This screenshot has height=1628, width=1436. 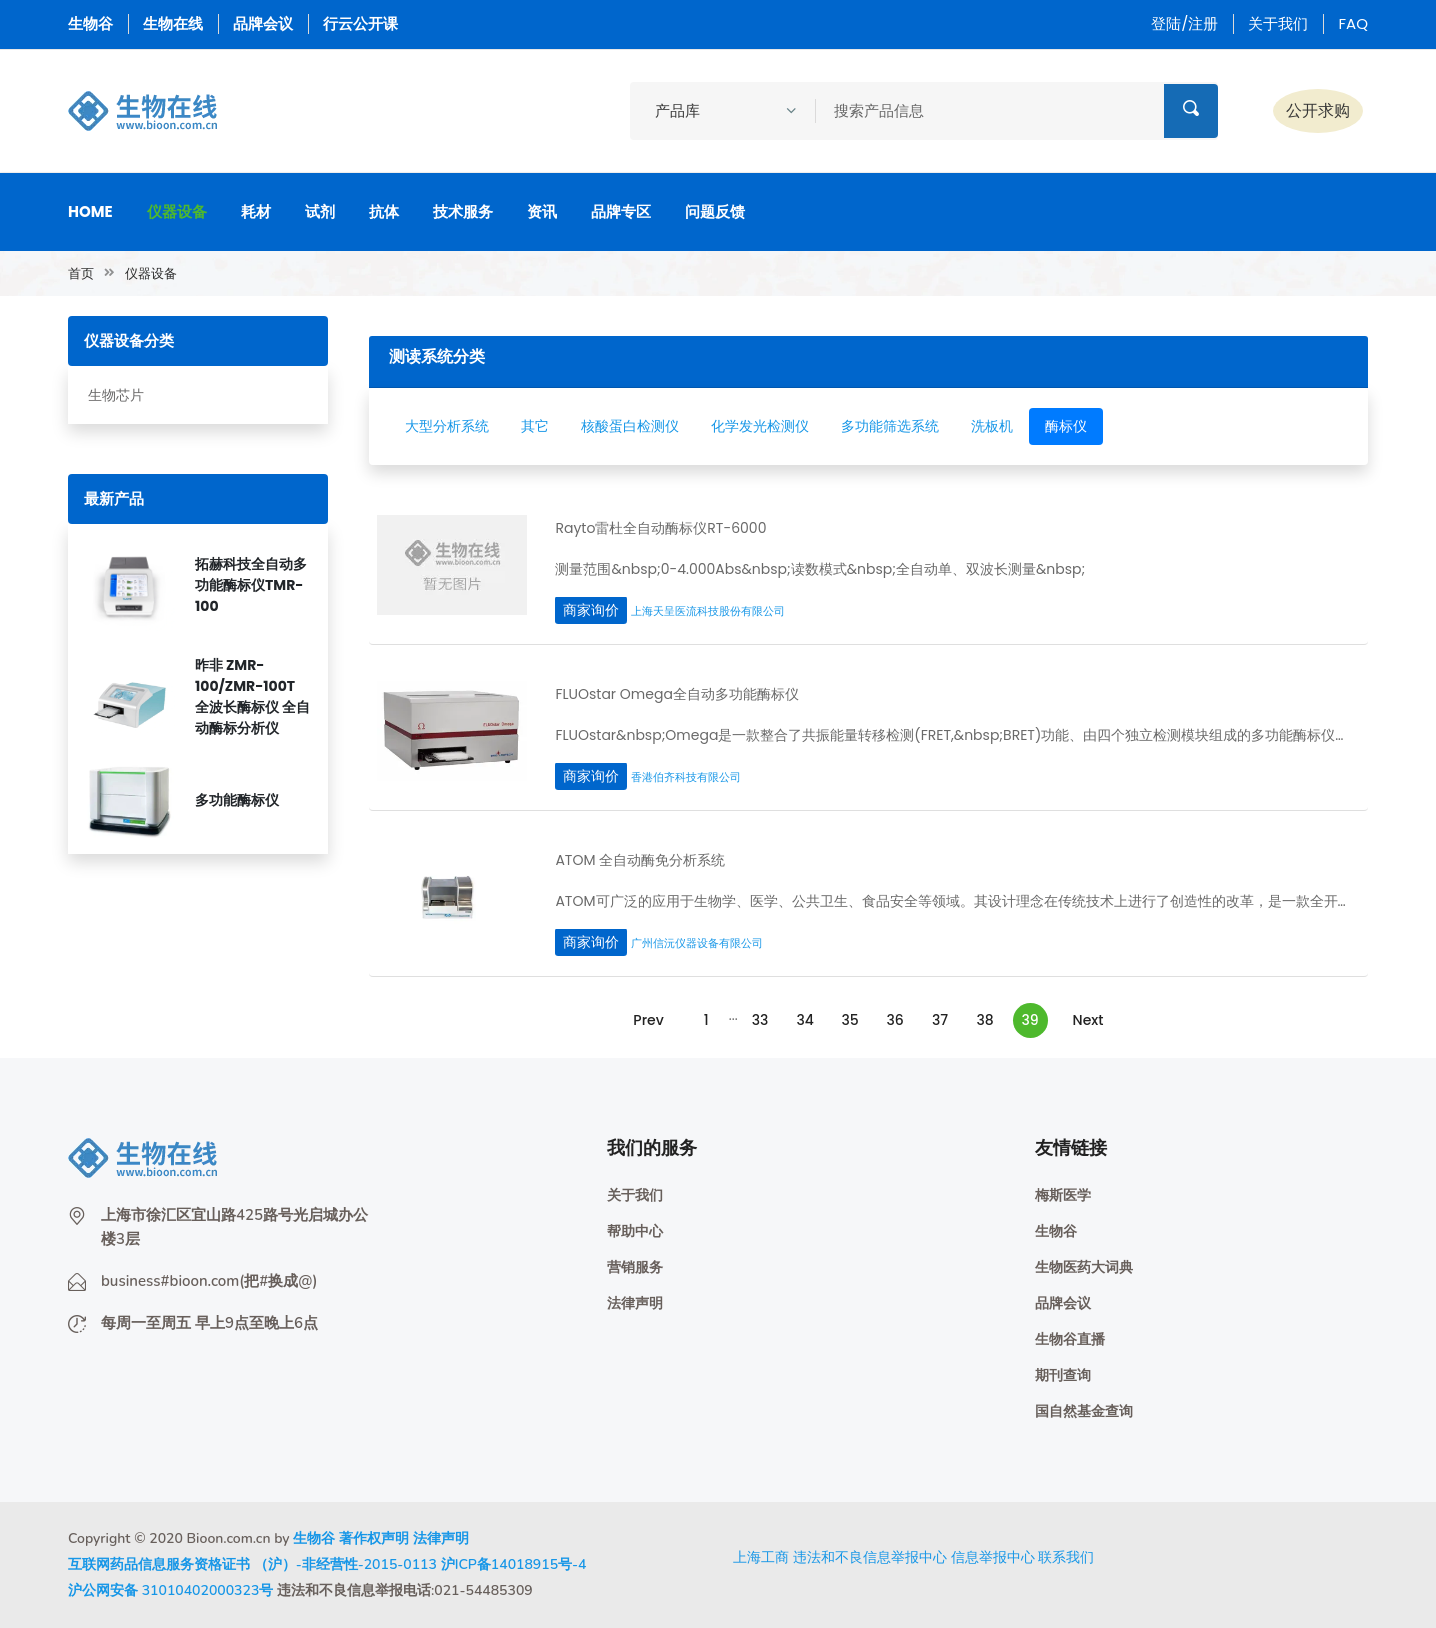 What do you see at coordinates (374, 1538) in the screenshot?
I see `著作权声明` at bounding box center [374, 1538].